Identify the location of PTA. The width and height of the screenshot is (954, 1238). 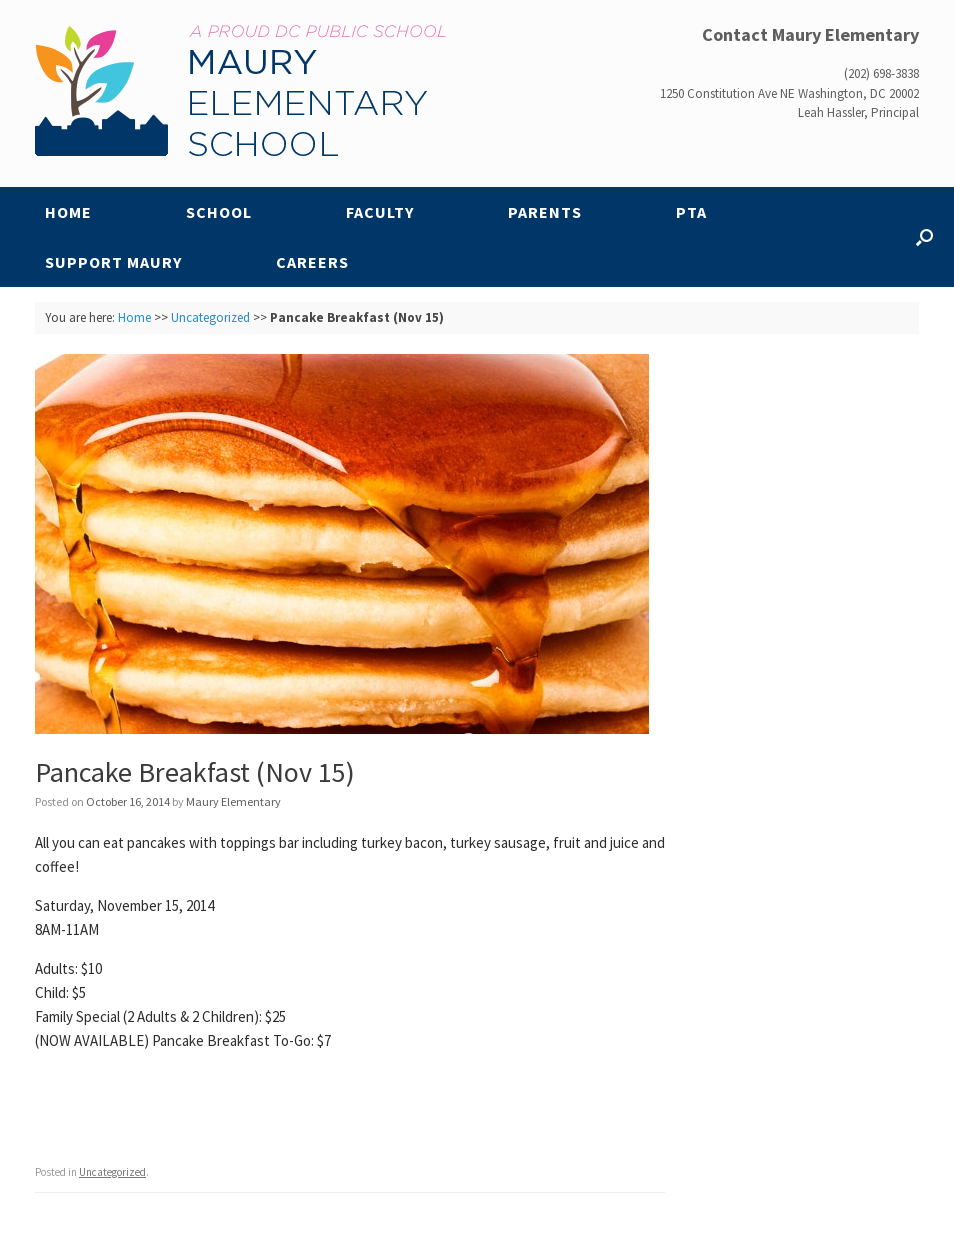
(691, 212).